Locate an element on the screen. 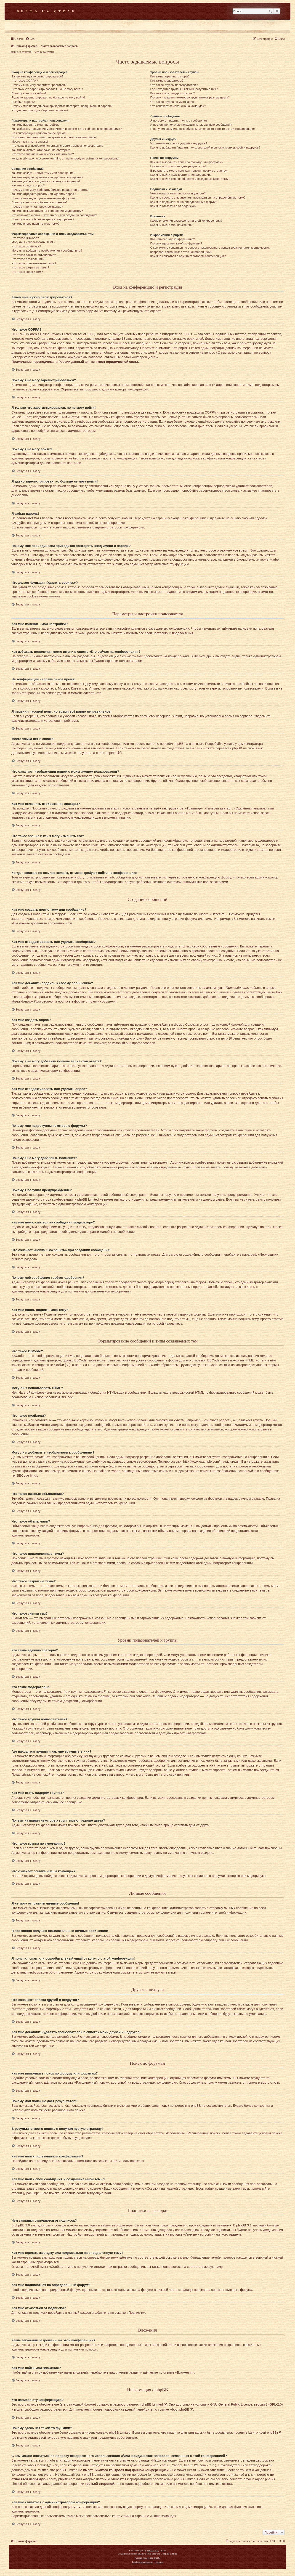 Image resolution: width=295 pixels, height=2576 pixels. Как мне пожаловаться на сообщения модератору? is located at coordinates (47, 210).